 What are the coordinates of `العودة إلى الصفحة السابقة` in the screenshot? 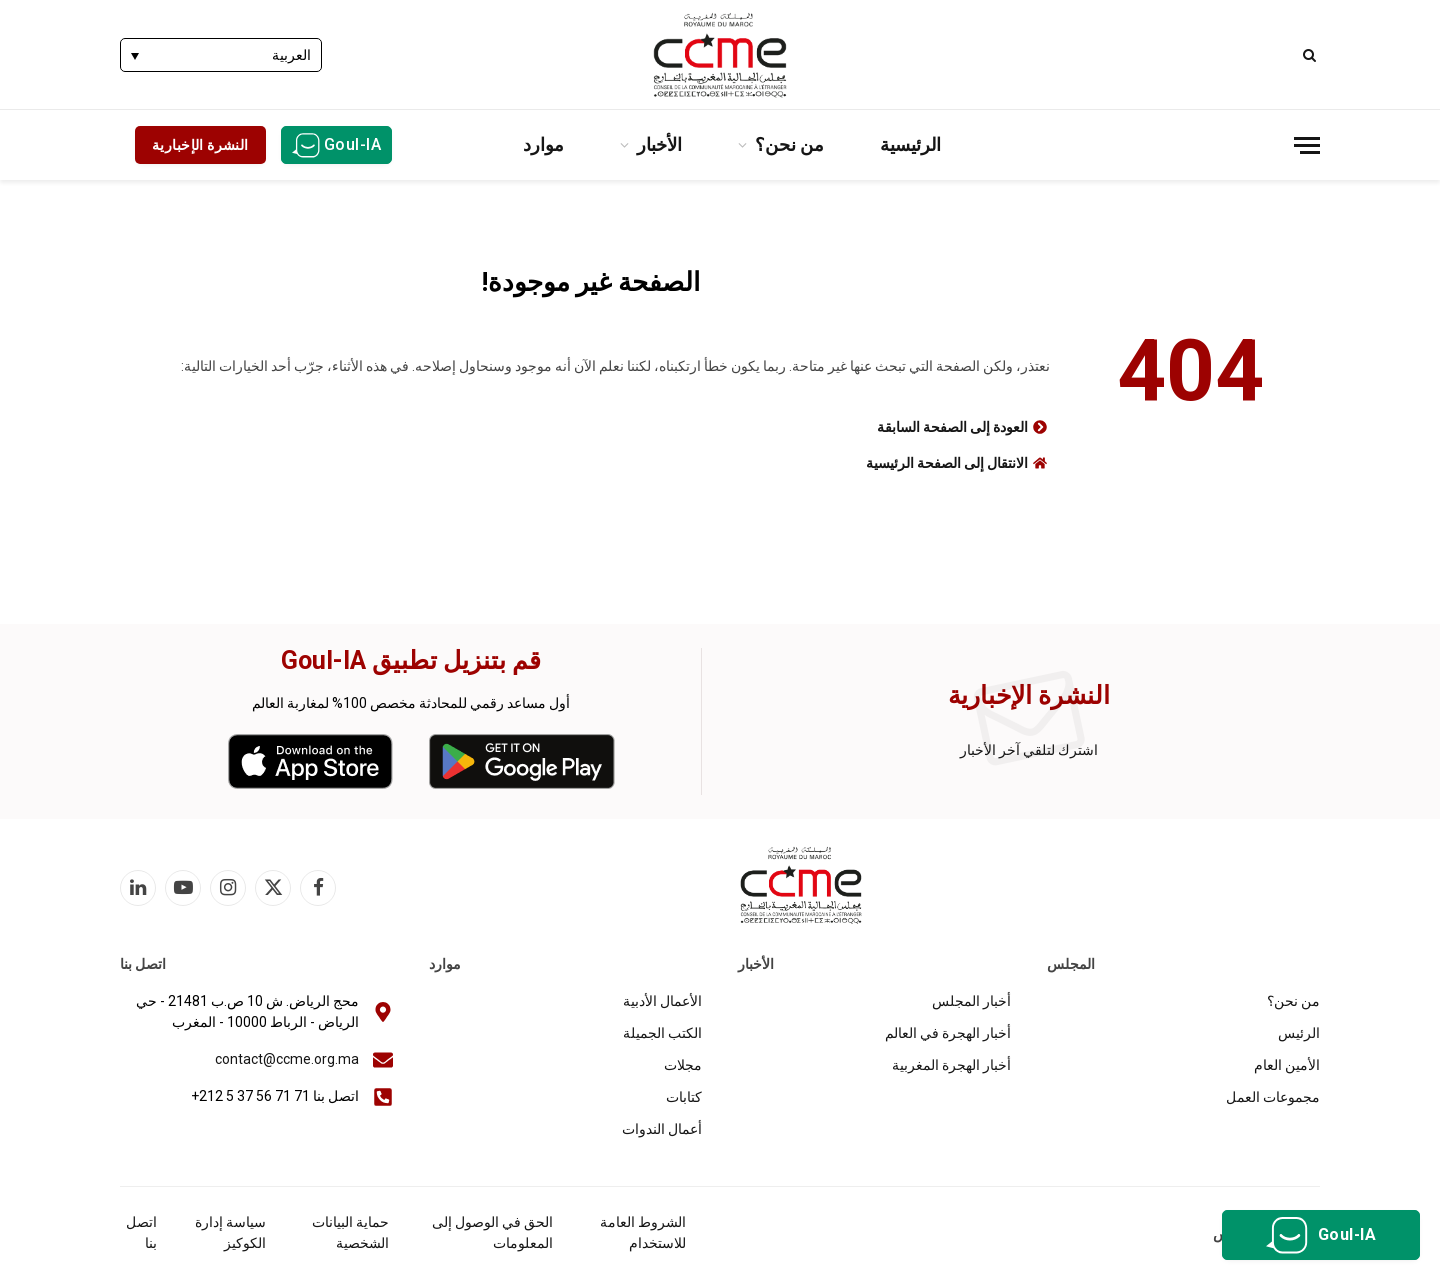 It's located at (952, 427).